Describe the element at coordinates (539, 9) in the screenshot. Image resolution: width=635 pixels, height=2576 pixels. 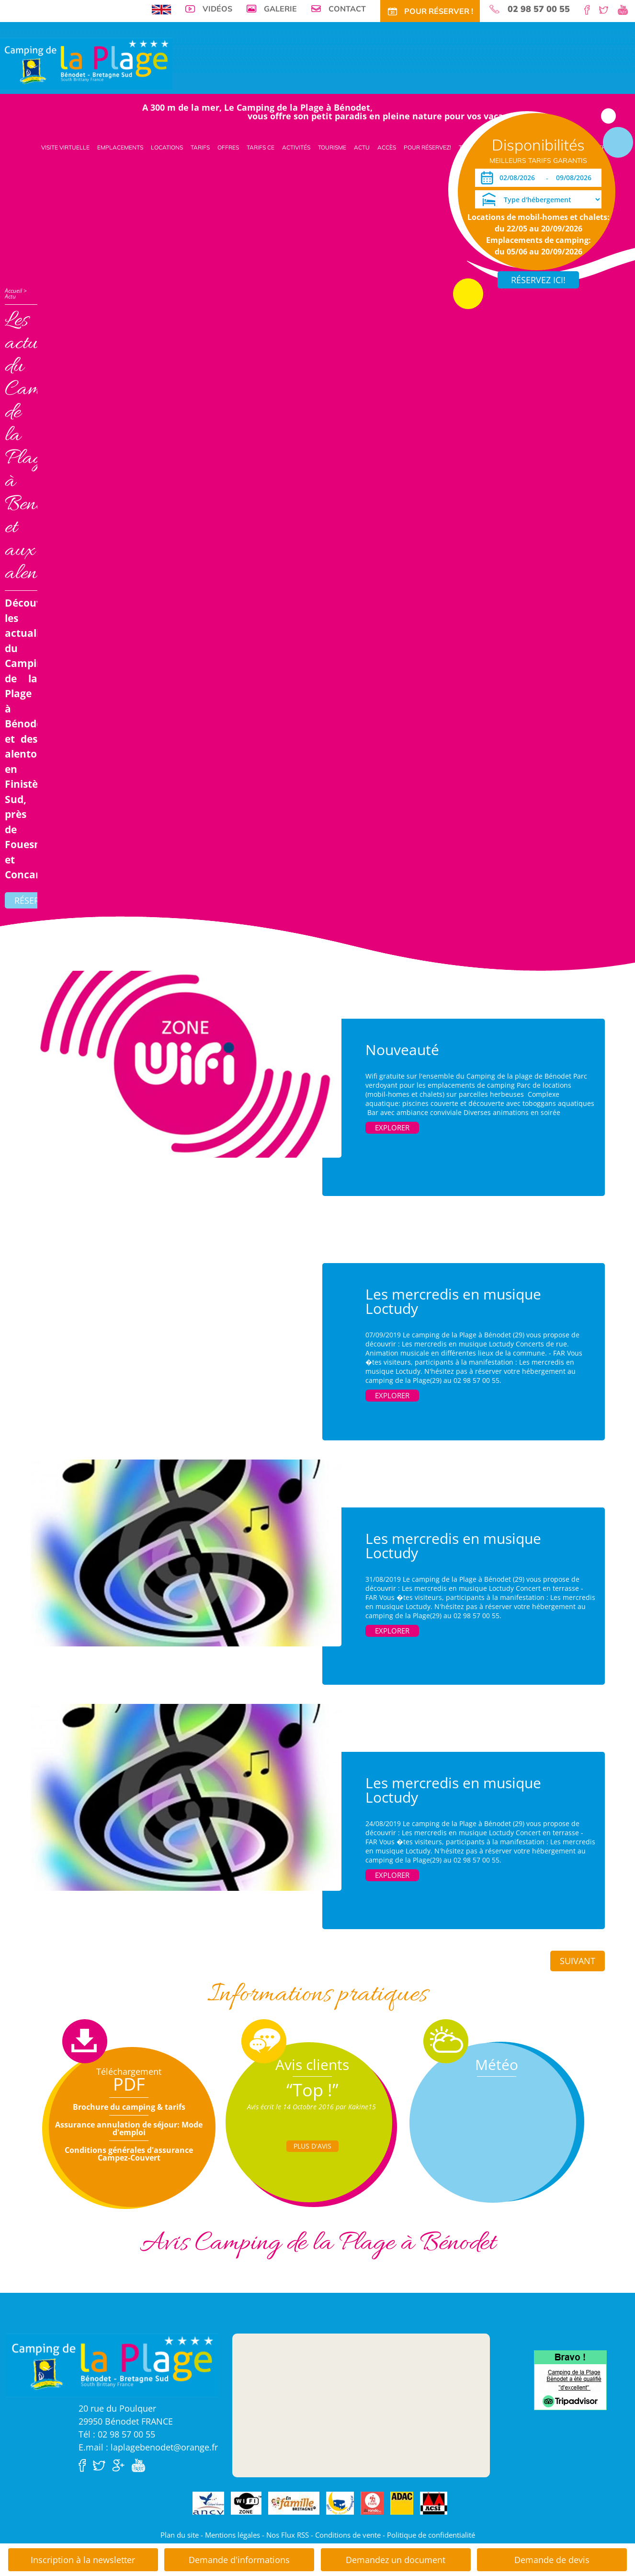
I see `02 98 57 00 55` at that location.